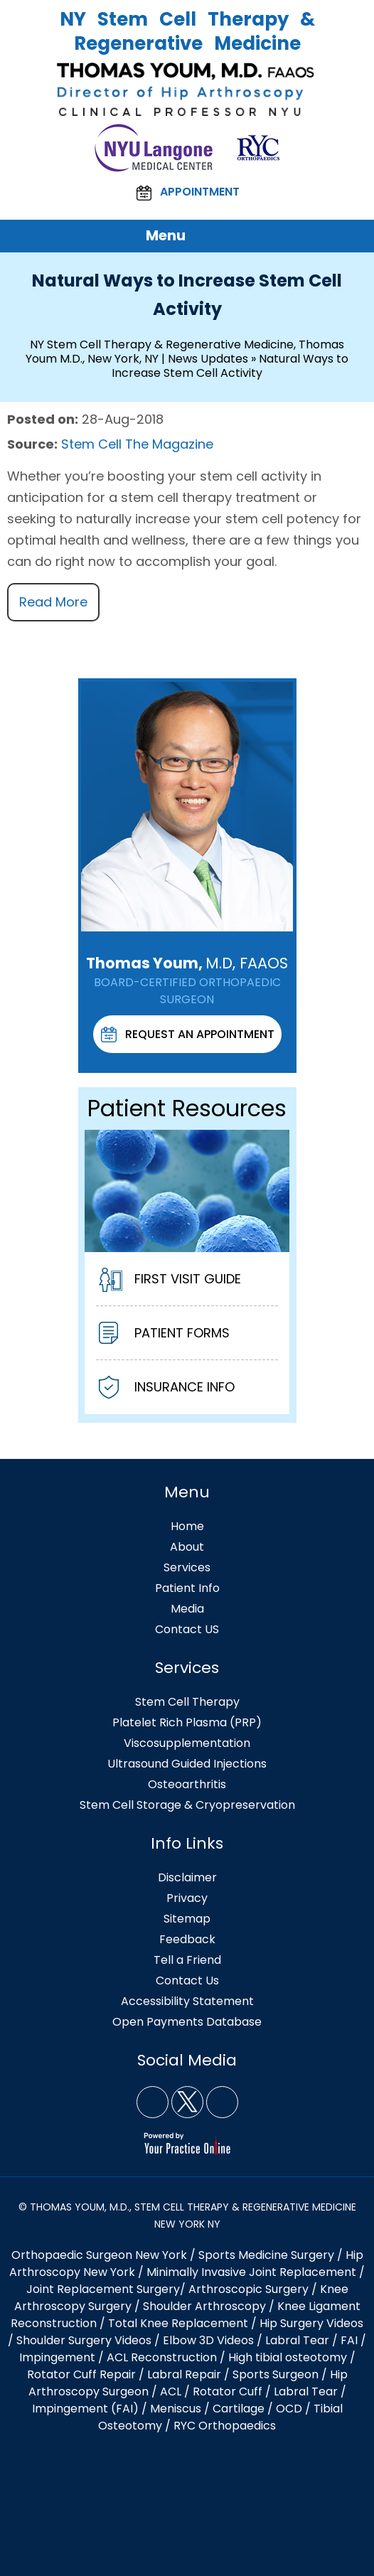 The image size is (374, 2576). What do you see at coordinates (187, 1702) in the screenshot?
I see `Stem Cell Therapy` at bounding box center [187, 1702].